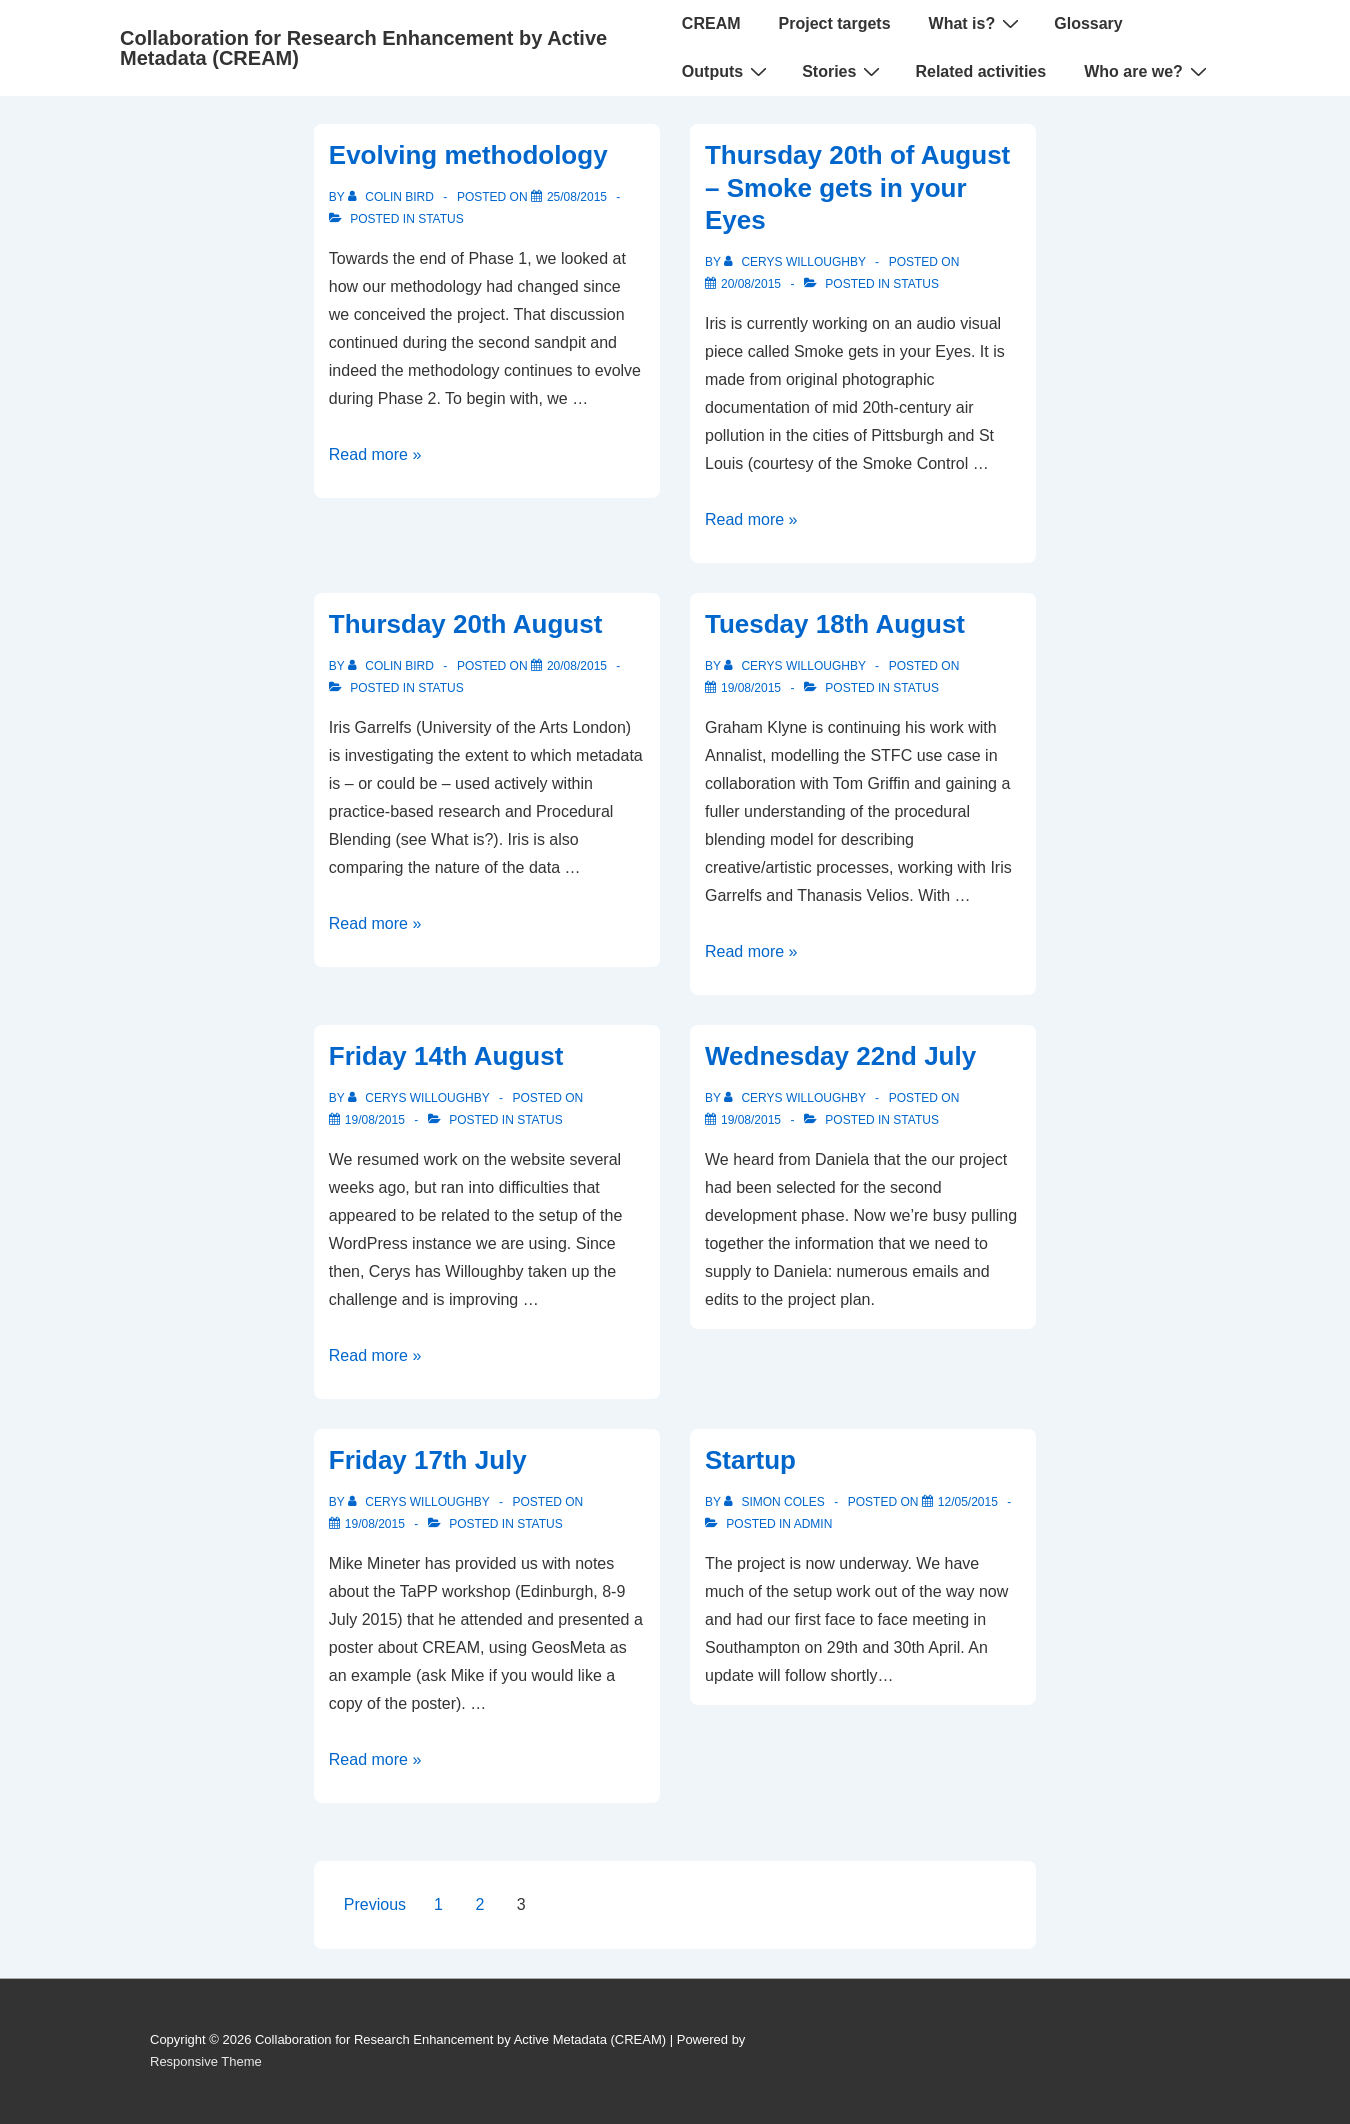 The height and width of the screenshot is (2124, 1350). Describe the element at coordinates (363, 48) in the screenshot. I see `Collaboration for Research Enhancement by Active Metadata (CREAM)` at that location.